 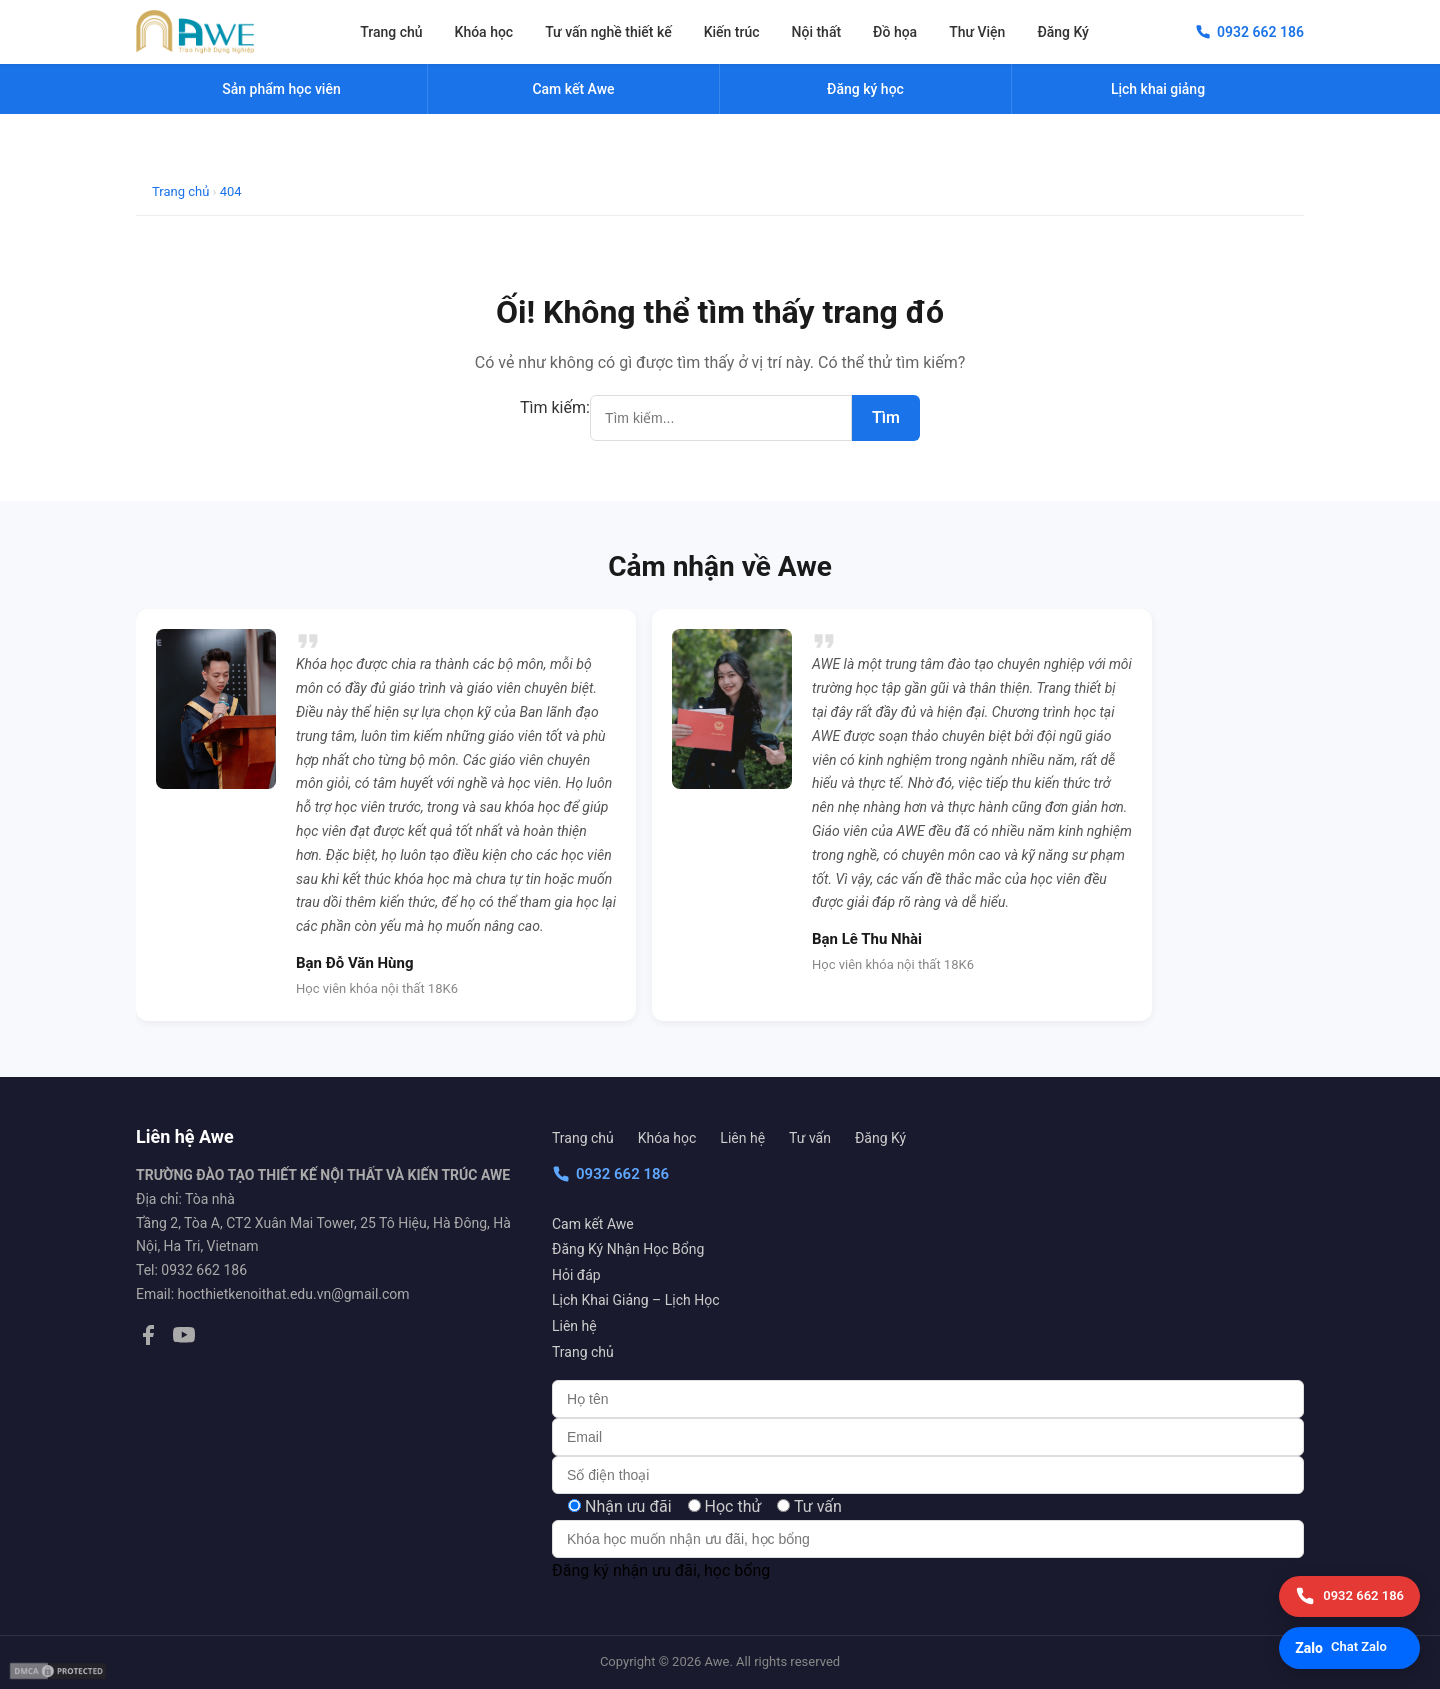 What do you see at coordinates (661, 1570) in the screenshot?
I see `Đăng ký nhận ưu đãi, học bổng` at bounding box center [661, 1570].